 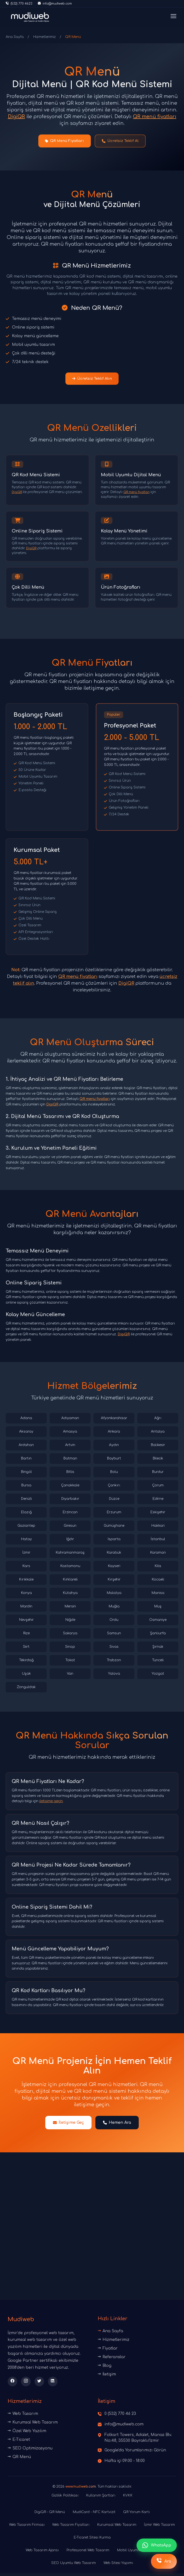 I want to click on Karabük, so click(x=114, y=1555).